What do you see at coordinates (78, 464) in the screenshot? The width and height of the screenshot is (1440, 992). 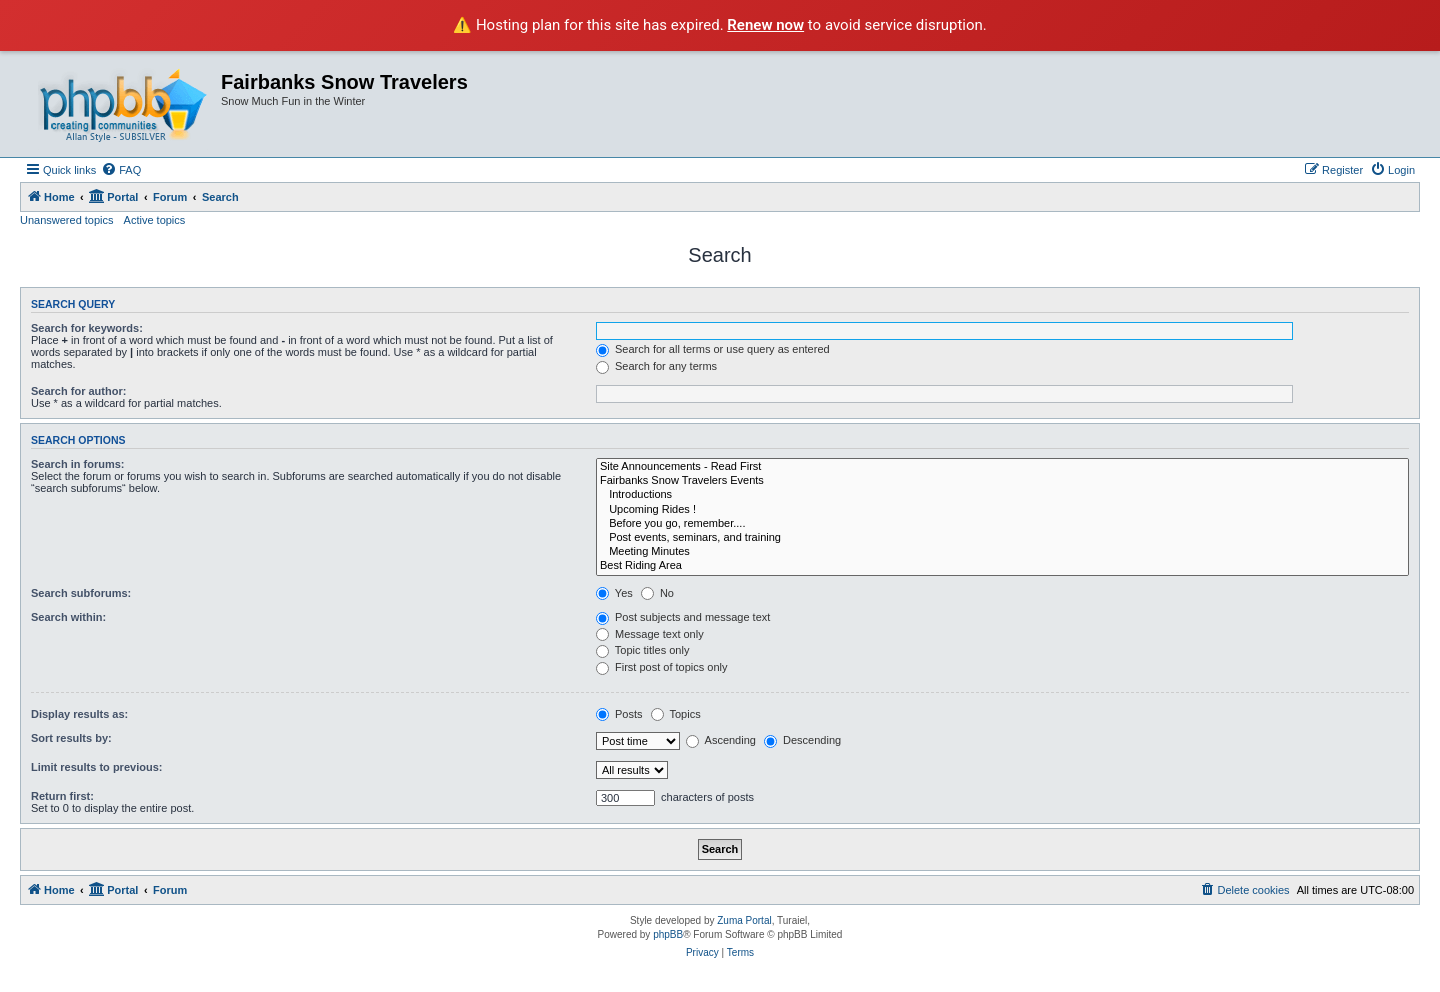 I see `Search in forums:` at bounding box center [78, 464].